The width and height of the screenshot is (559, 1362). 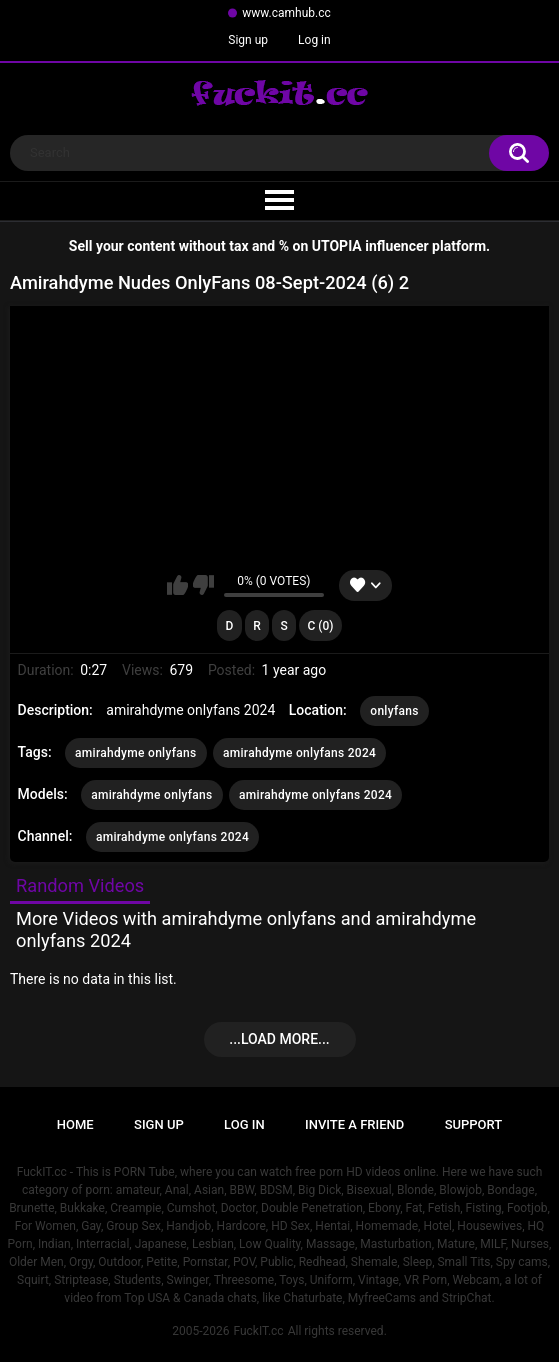 What do you see at coordinates (75, 1124) in the screenshot?
I see `Home` at bounding box center [75, 1124].